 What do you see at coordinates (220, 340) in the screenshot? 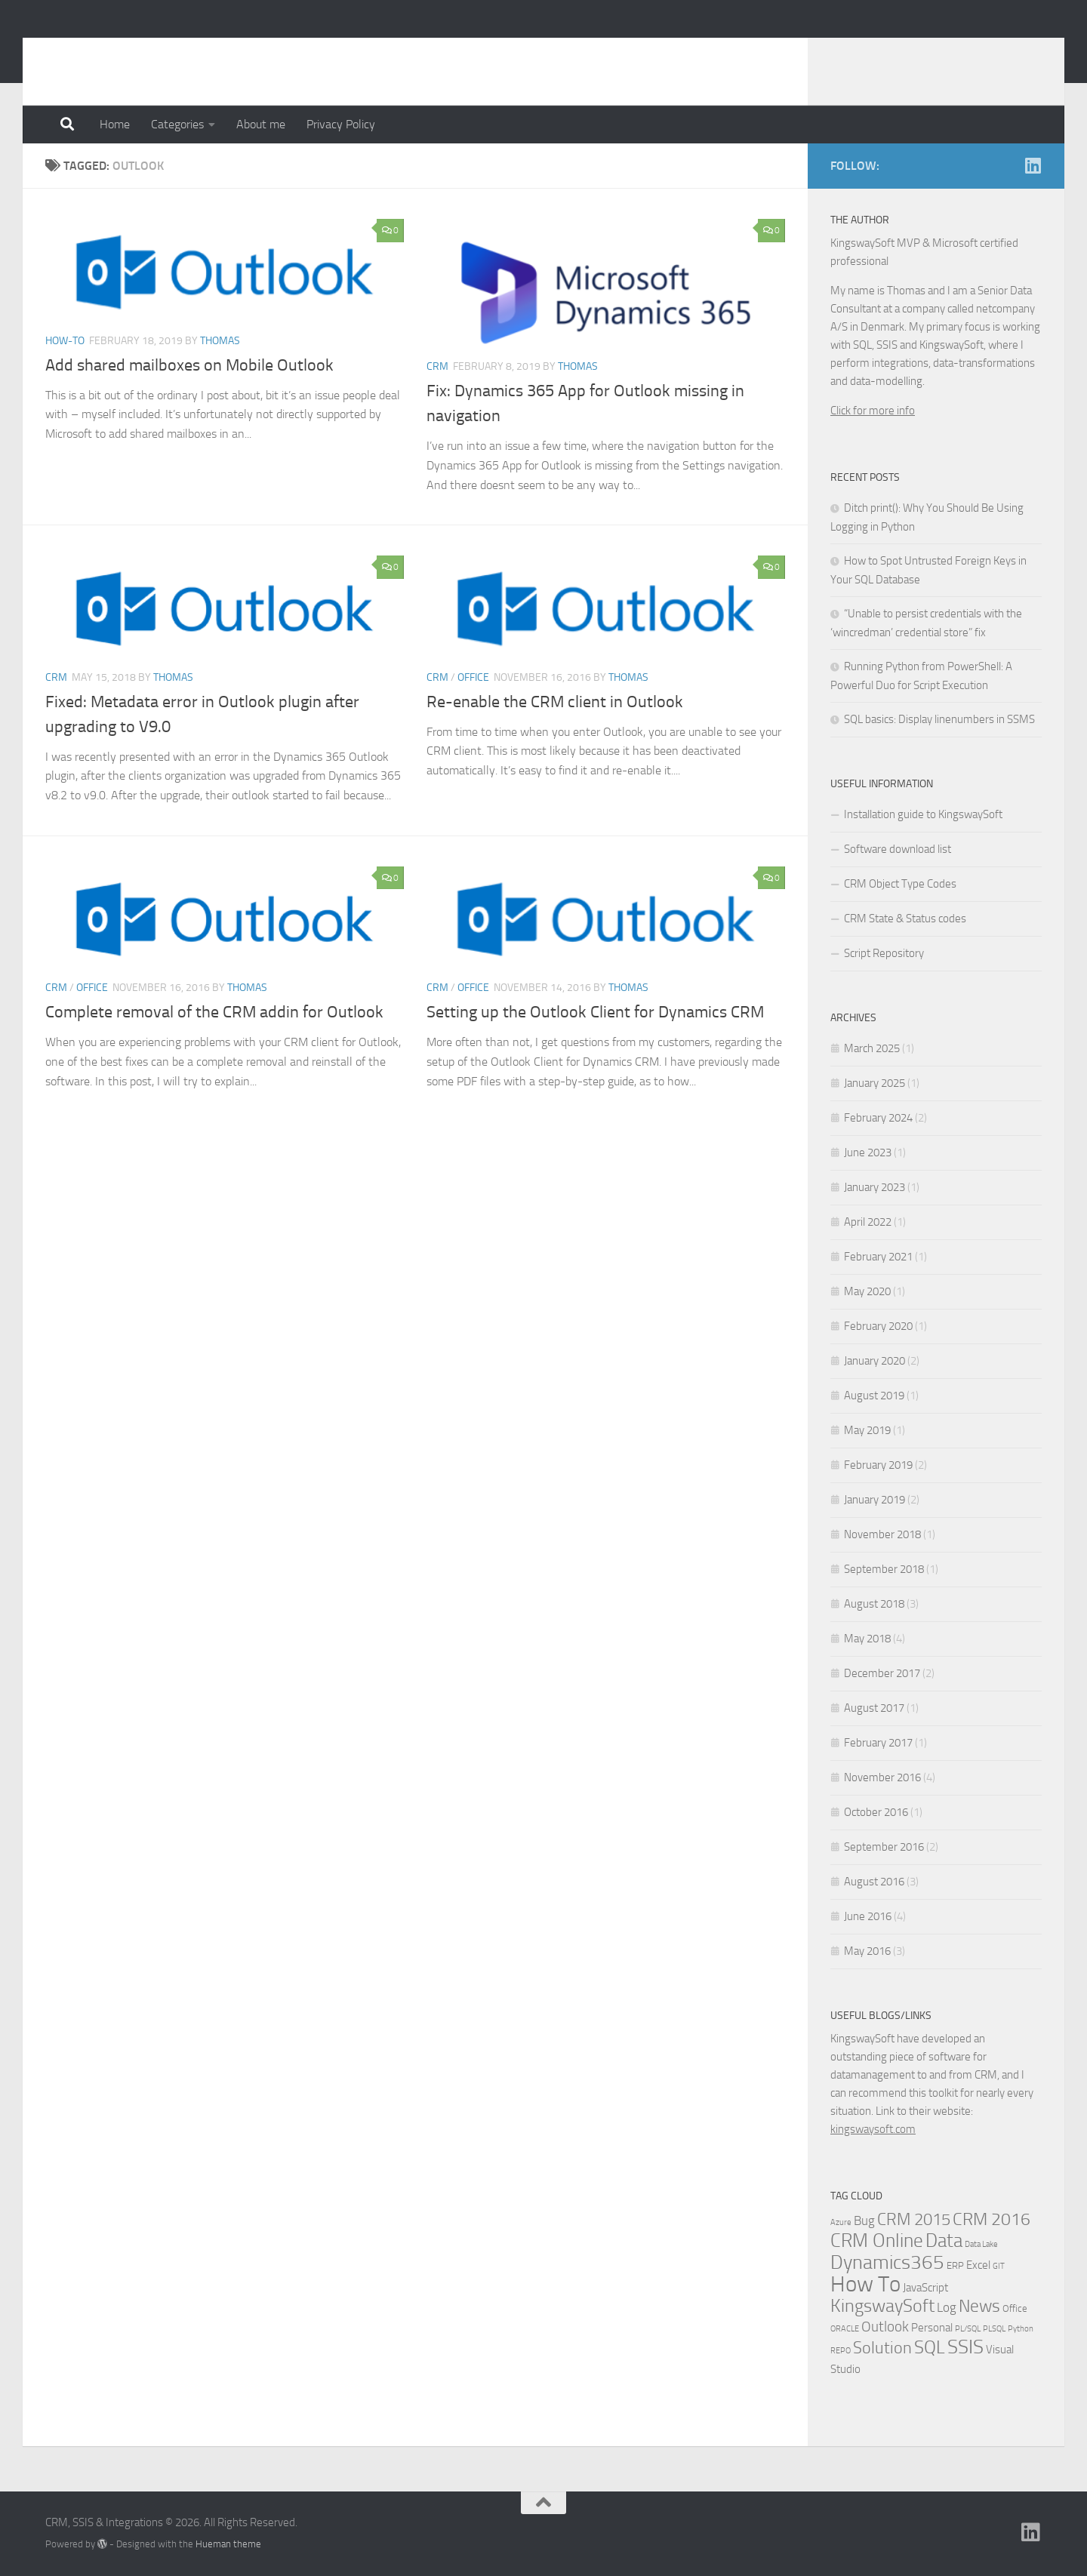
I see `Thomas` at bounding box center [220, 340].